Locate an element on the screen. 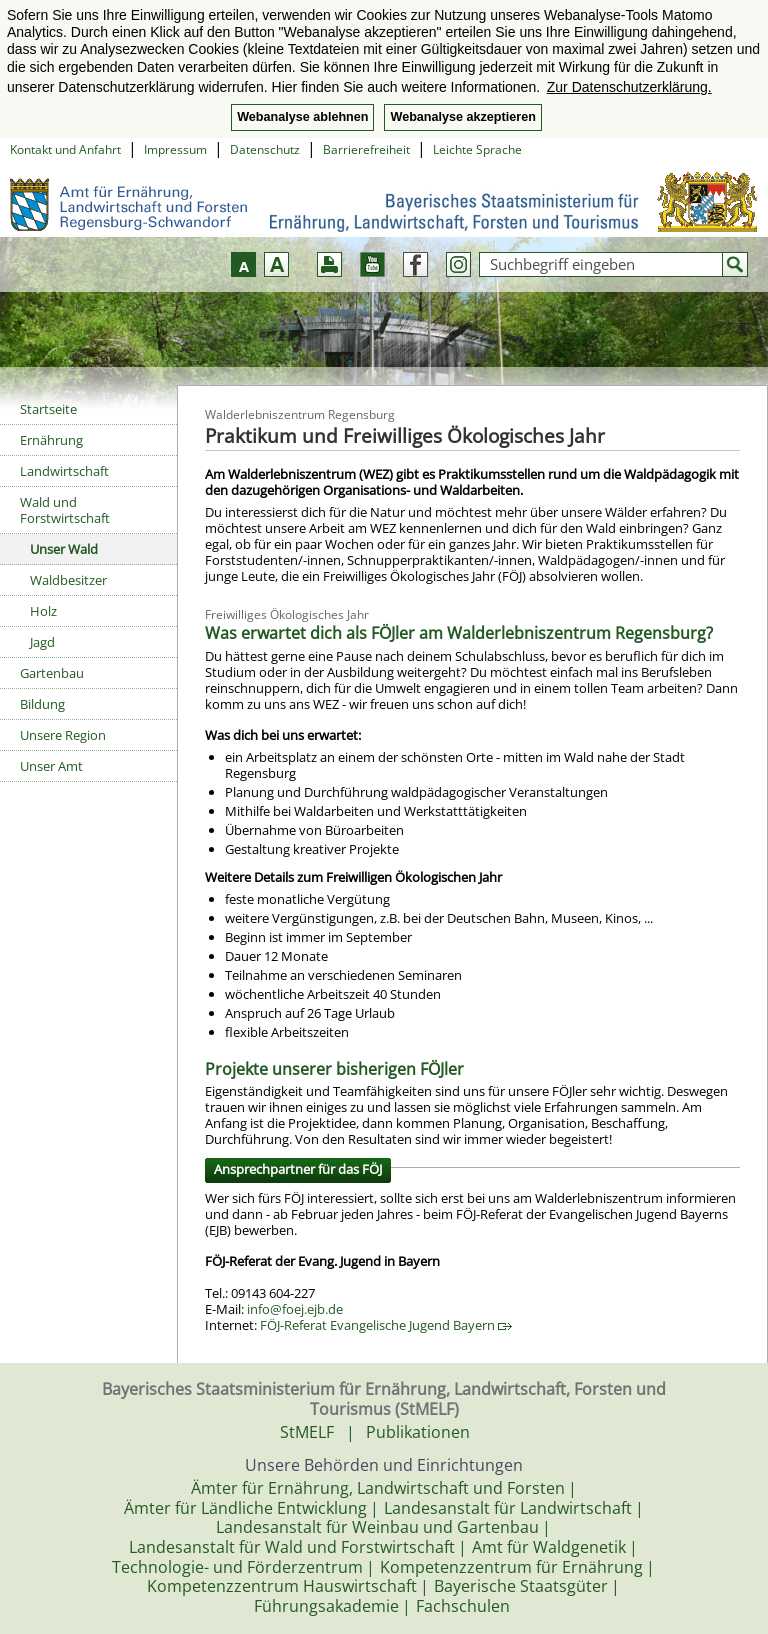 This screenshot has height=1634, width=768. Unser Amt is located at coordinates (51, 766).